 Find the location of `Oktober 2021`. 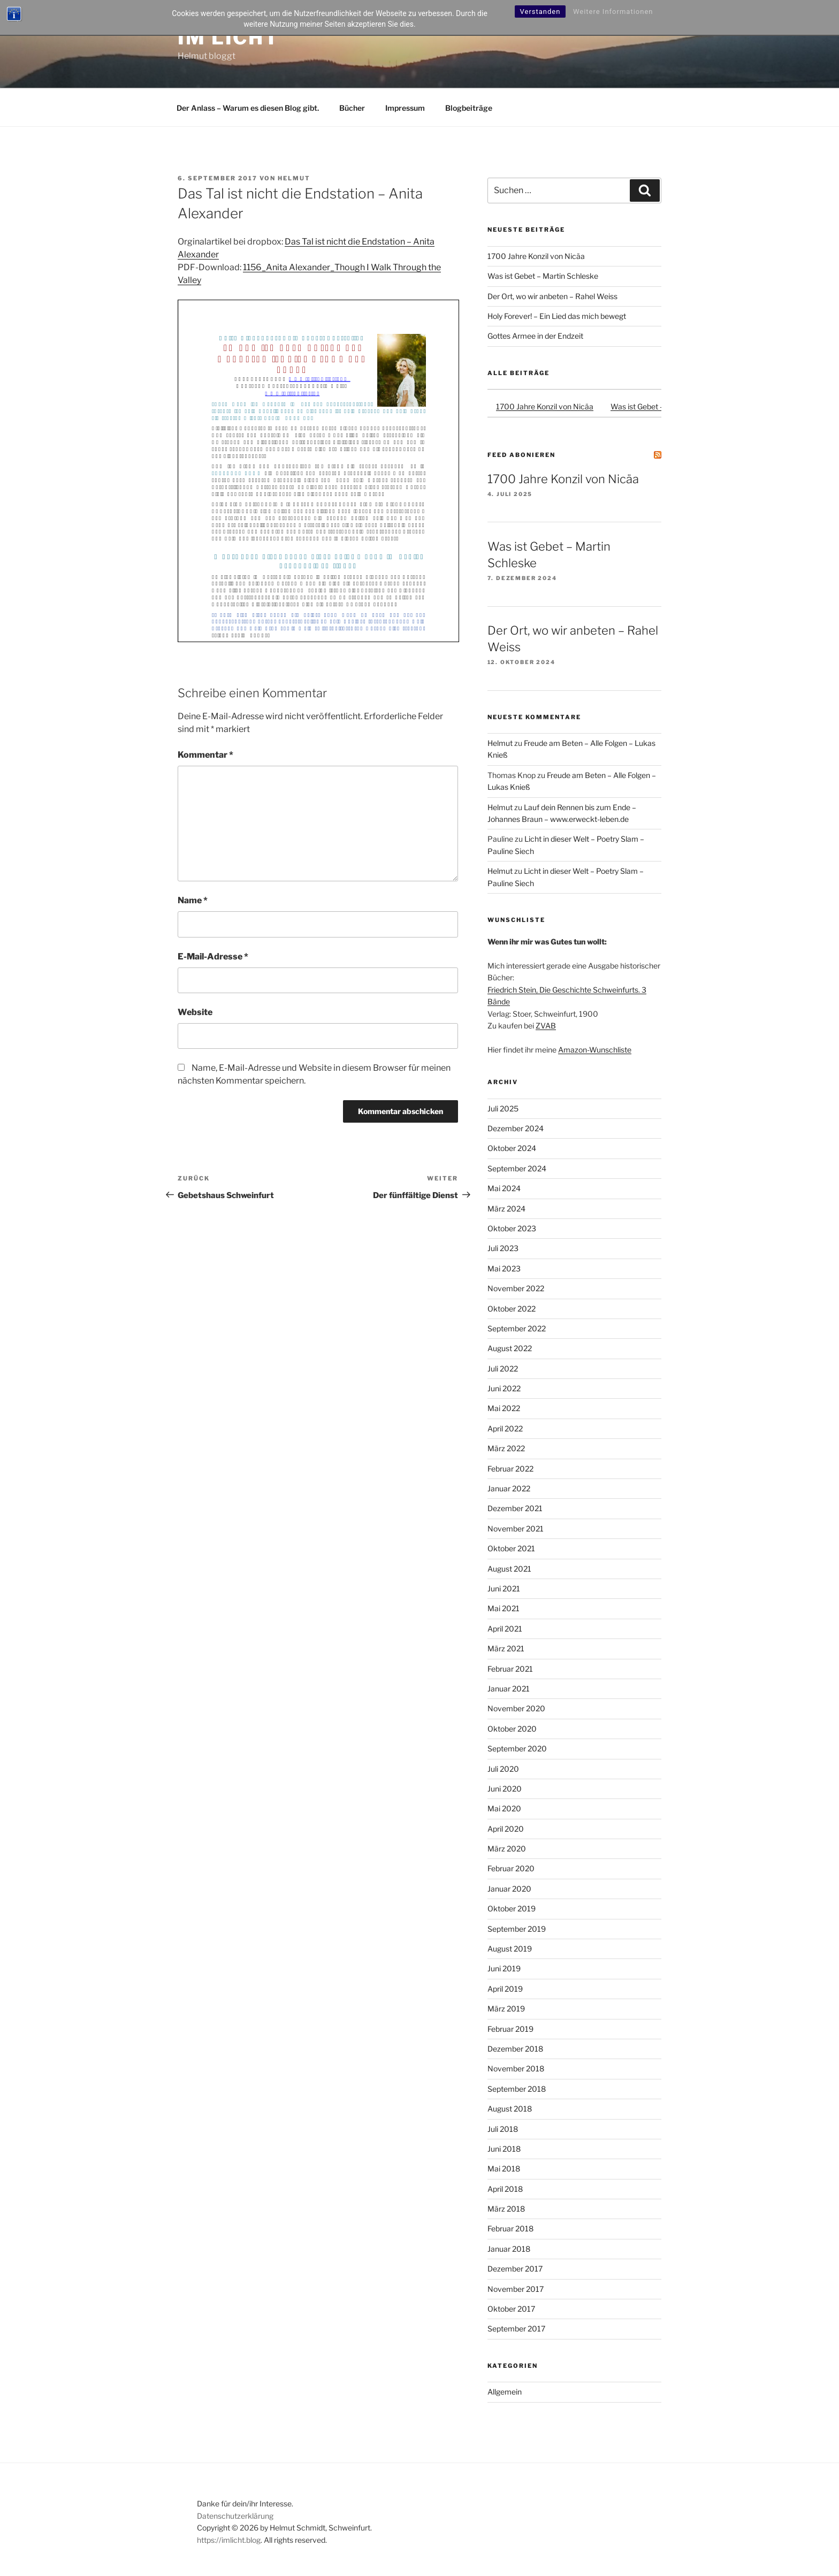

Oktober 2021 is located at coordinates (511, 1548).